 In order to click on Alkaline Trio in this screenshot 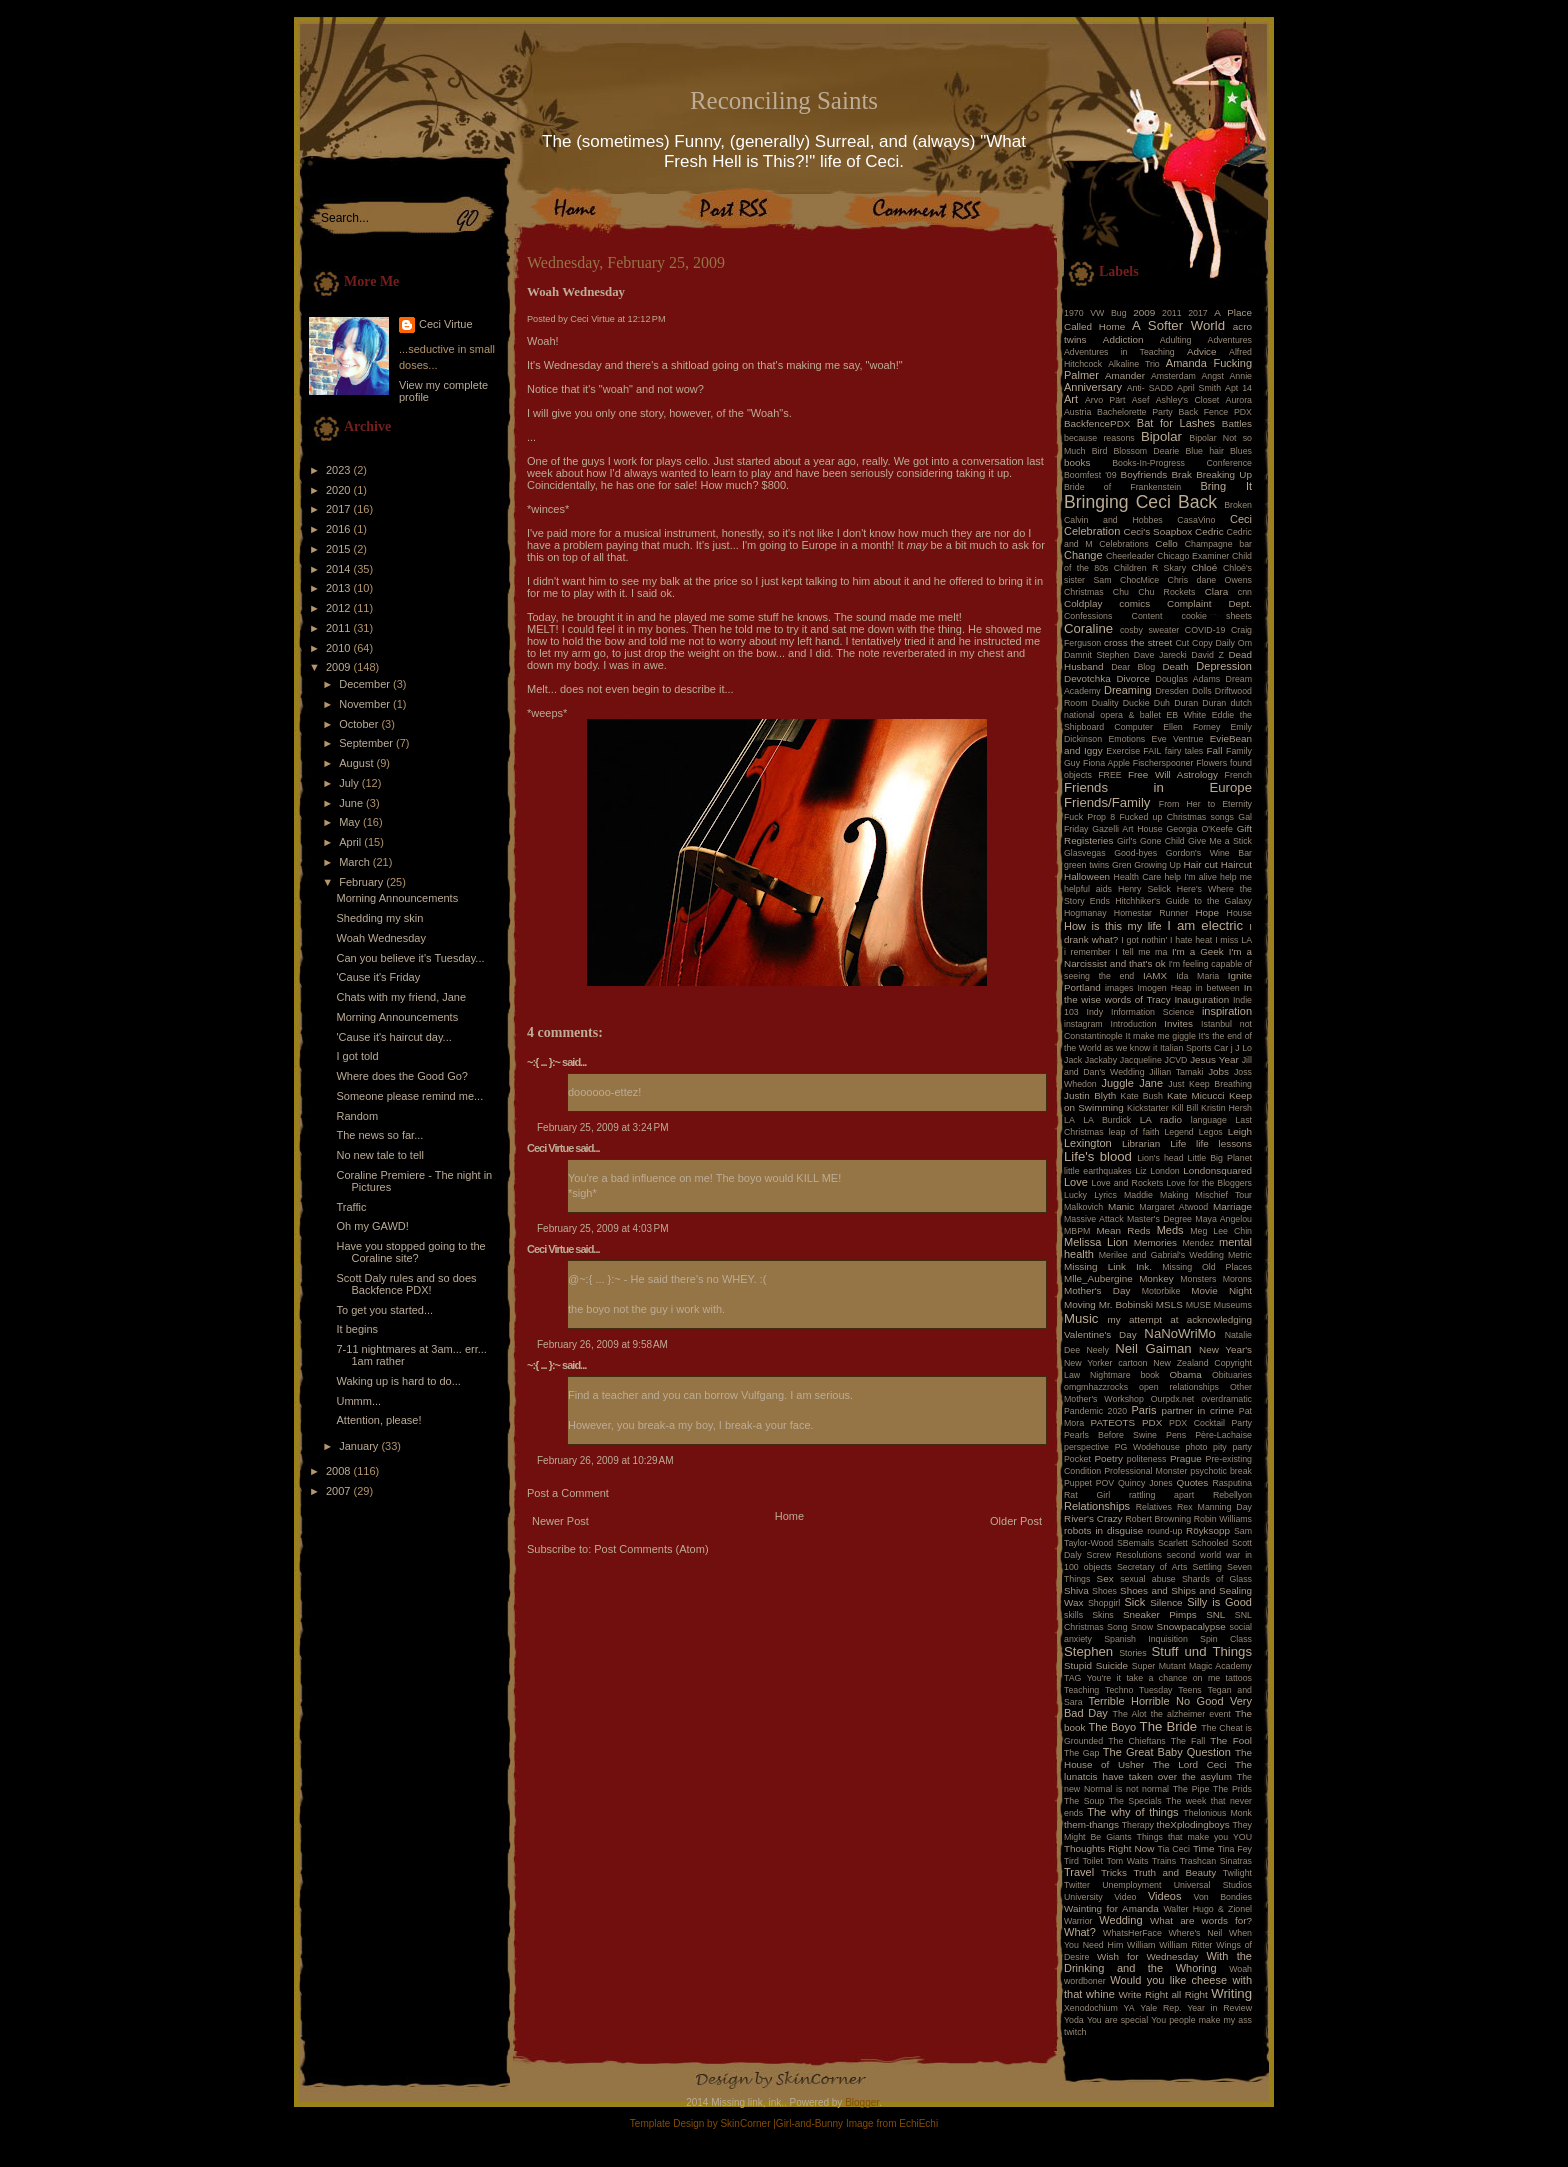, I will do `click(1134, 364)`.